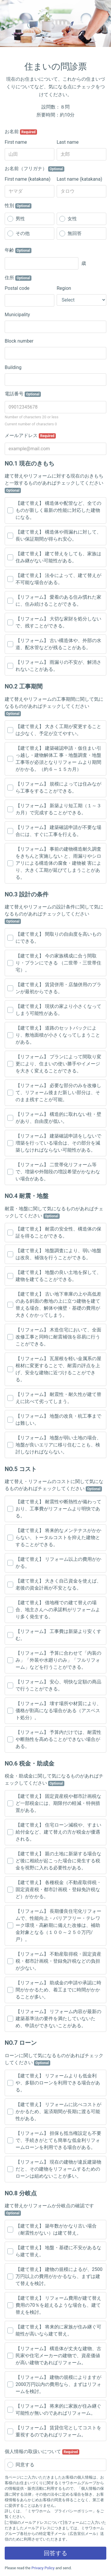 Image resolution: width=111 pixels, height=2576 pixels. Describe the element at coordinates (54, 2059) in the screenshot. I see `ローンに関して気になるものがあればチェックしてください` at that location.